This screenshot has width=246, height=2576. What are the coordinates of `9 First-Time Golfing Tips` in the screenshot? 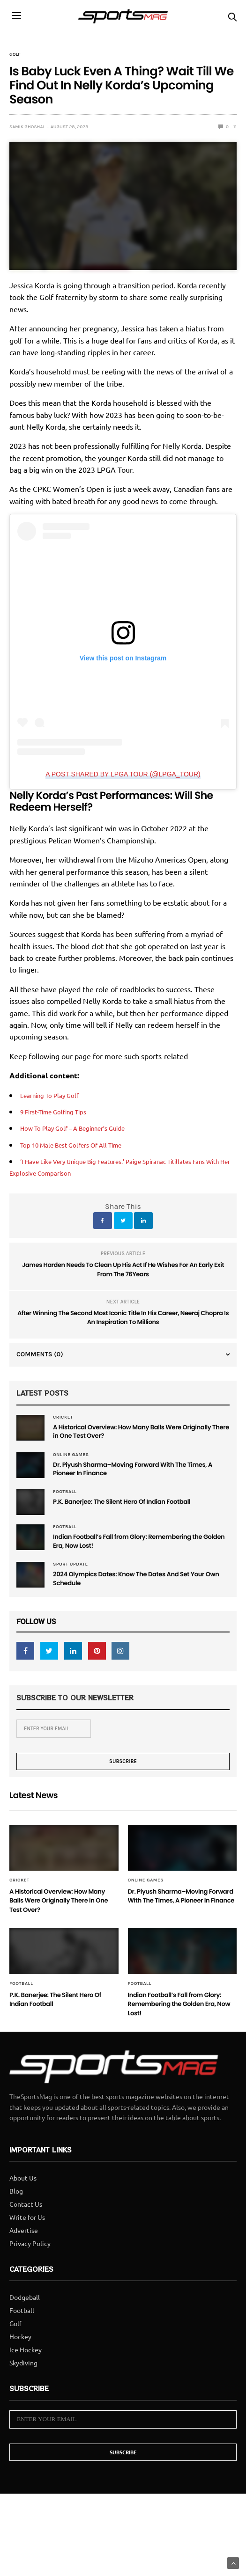 It's located at (60, 1111).